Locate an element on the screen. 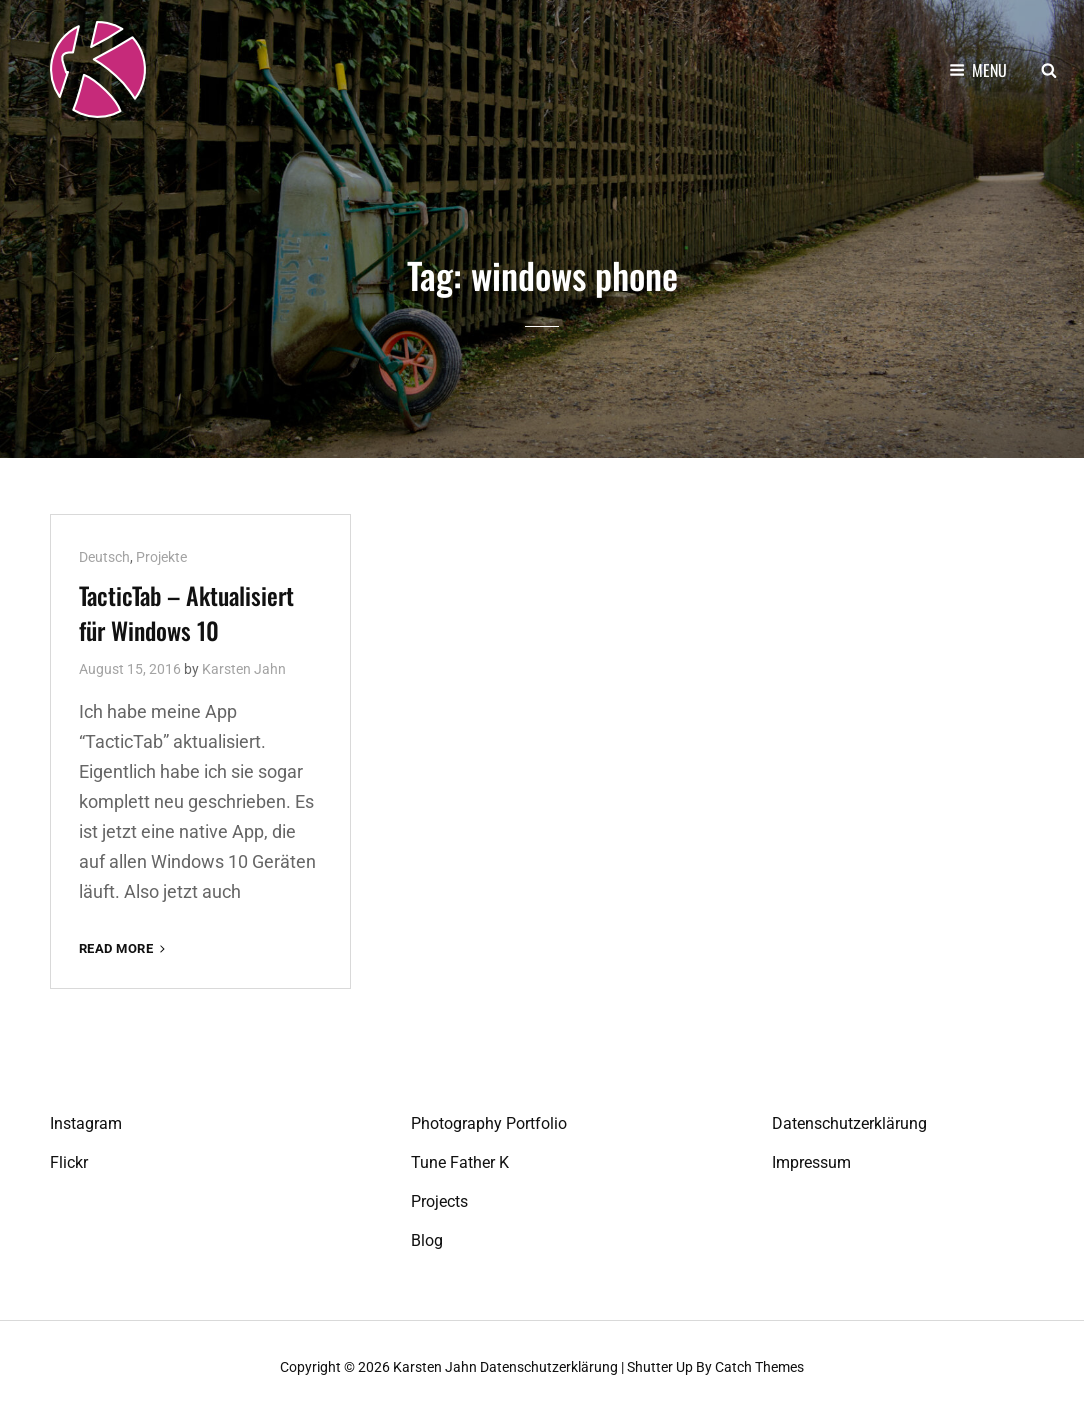 The height and width of the screenshot is (1415, 1084). Projects is located at coordinates (439, 1201).